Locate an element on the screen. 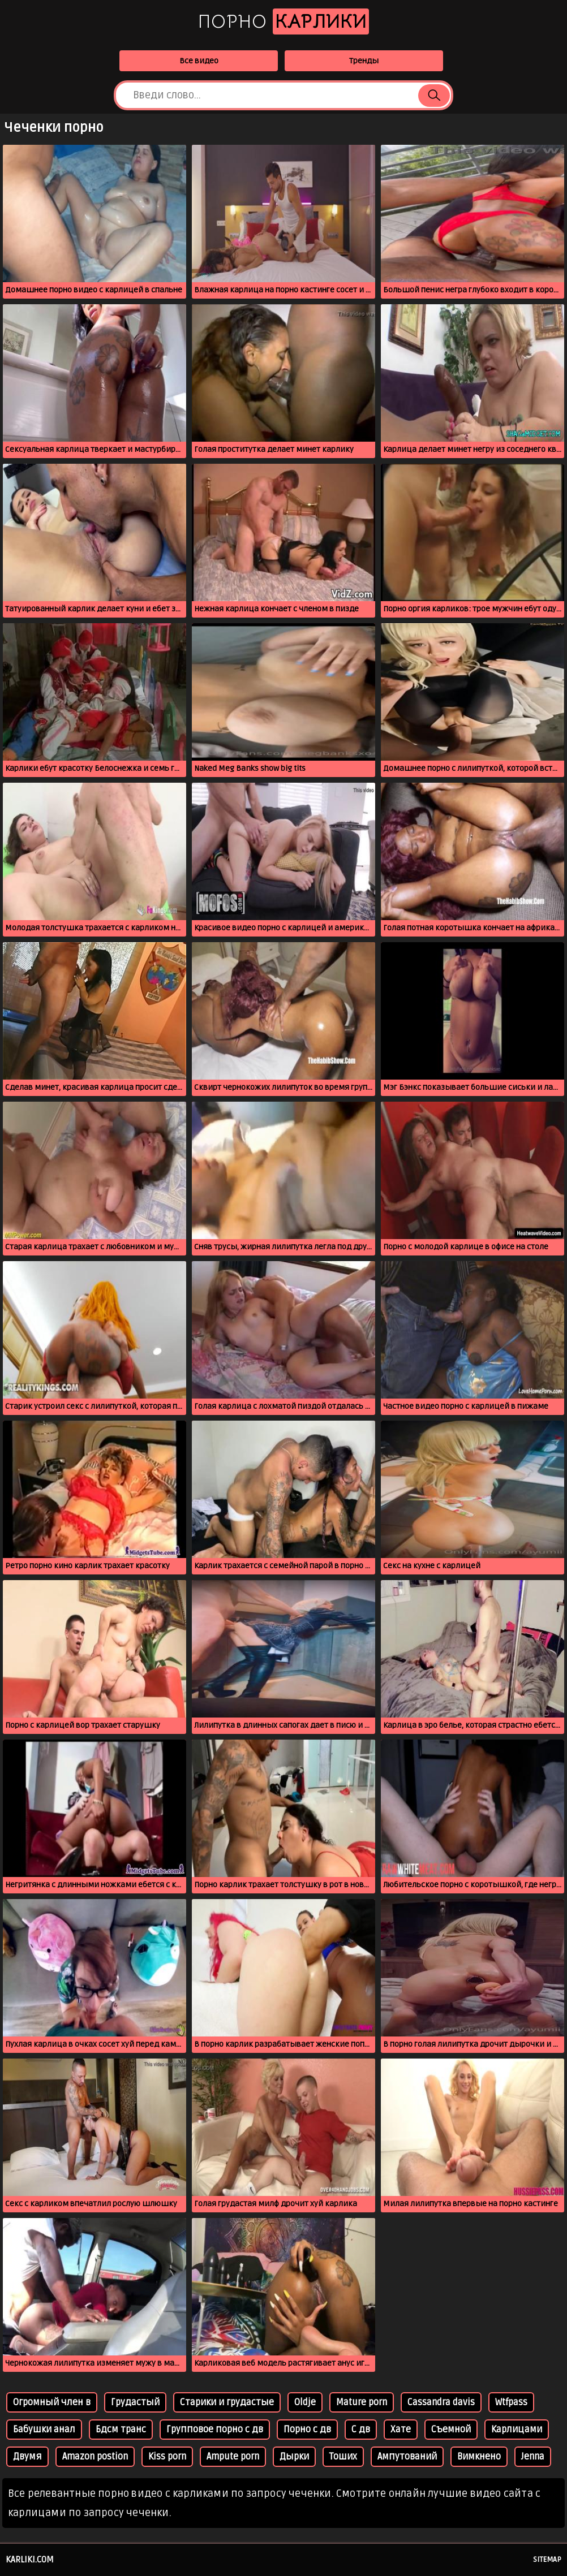 This screenshot has height=2576, width=567. С дв is located at coordinates (360, 2429).